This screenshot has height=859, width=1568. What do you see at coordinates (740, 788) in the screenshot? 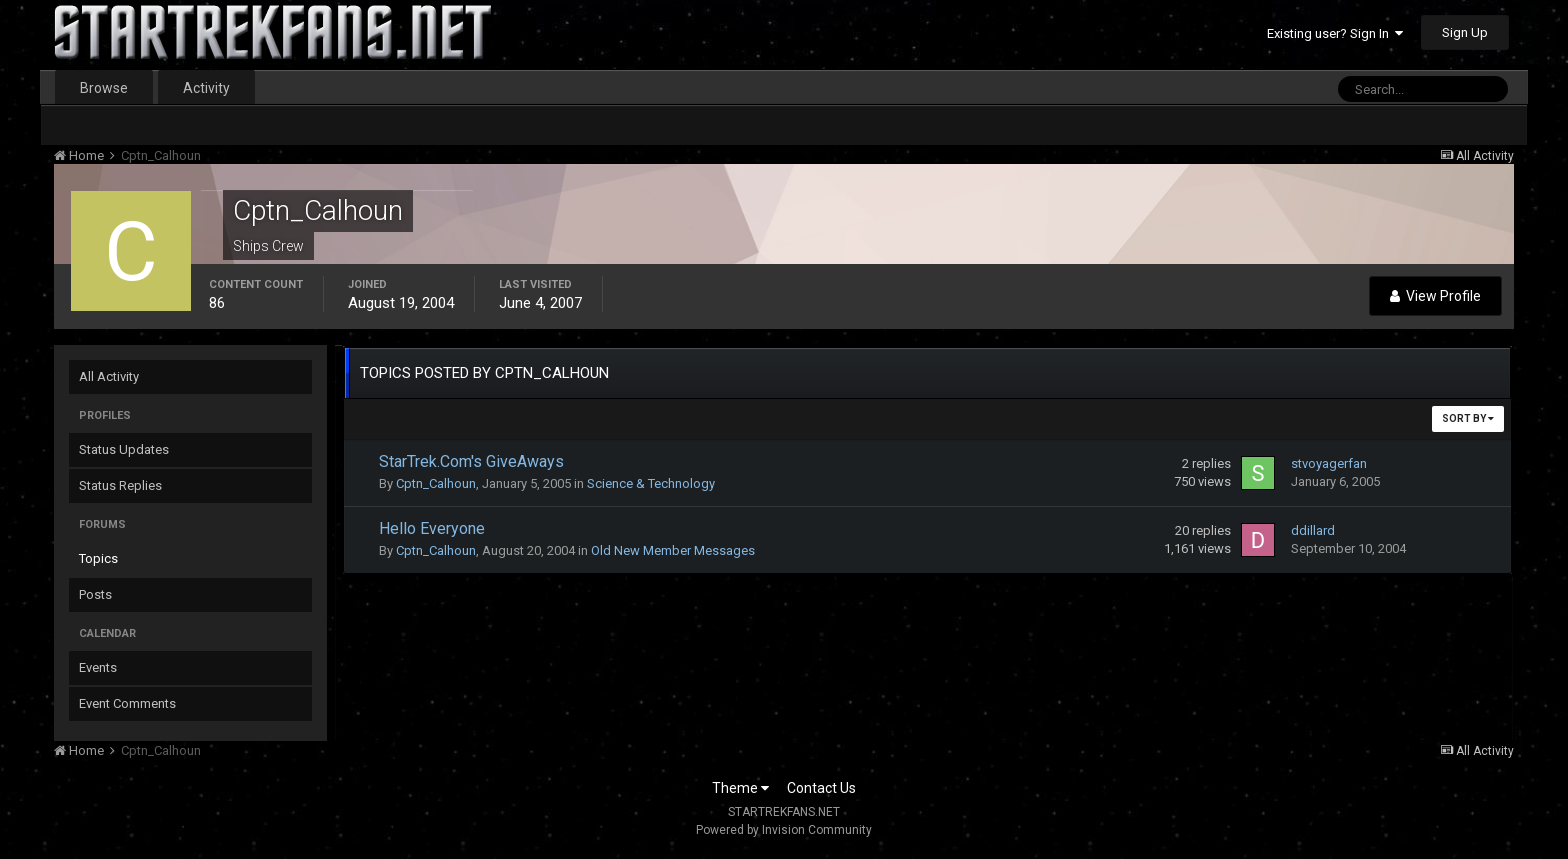
I see `Theme` at bounding box center [740, 788].